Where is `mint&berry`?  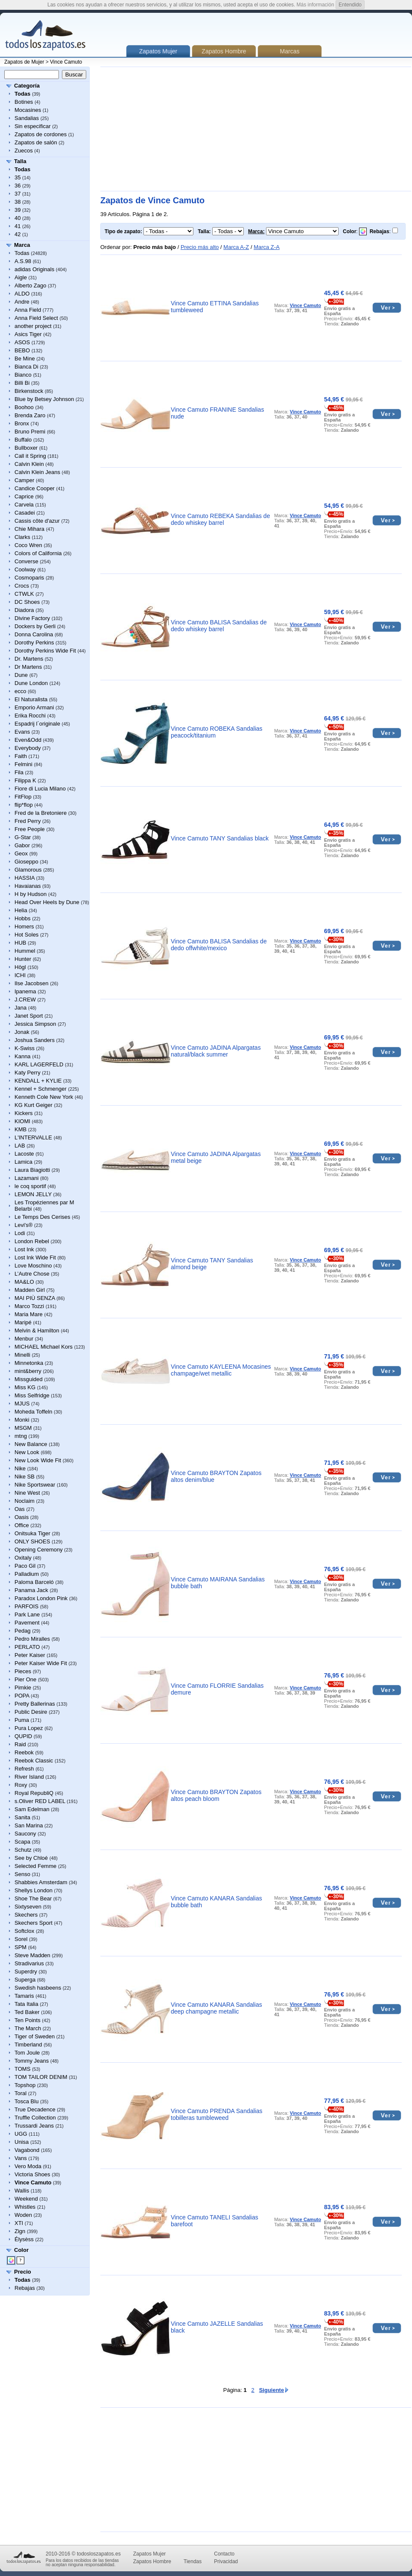 mint&berry is located at coordinates (28, 1371).